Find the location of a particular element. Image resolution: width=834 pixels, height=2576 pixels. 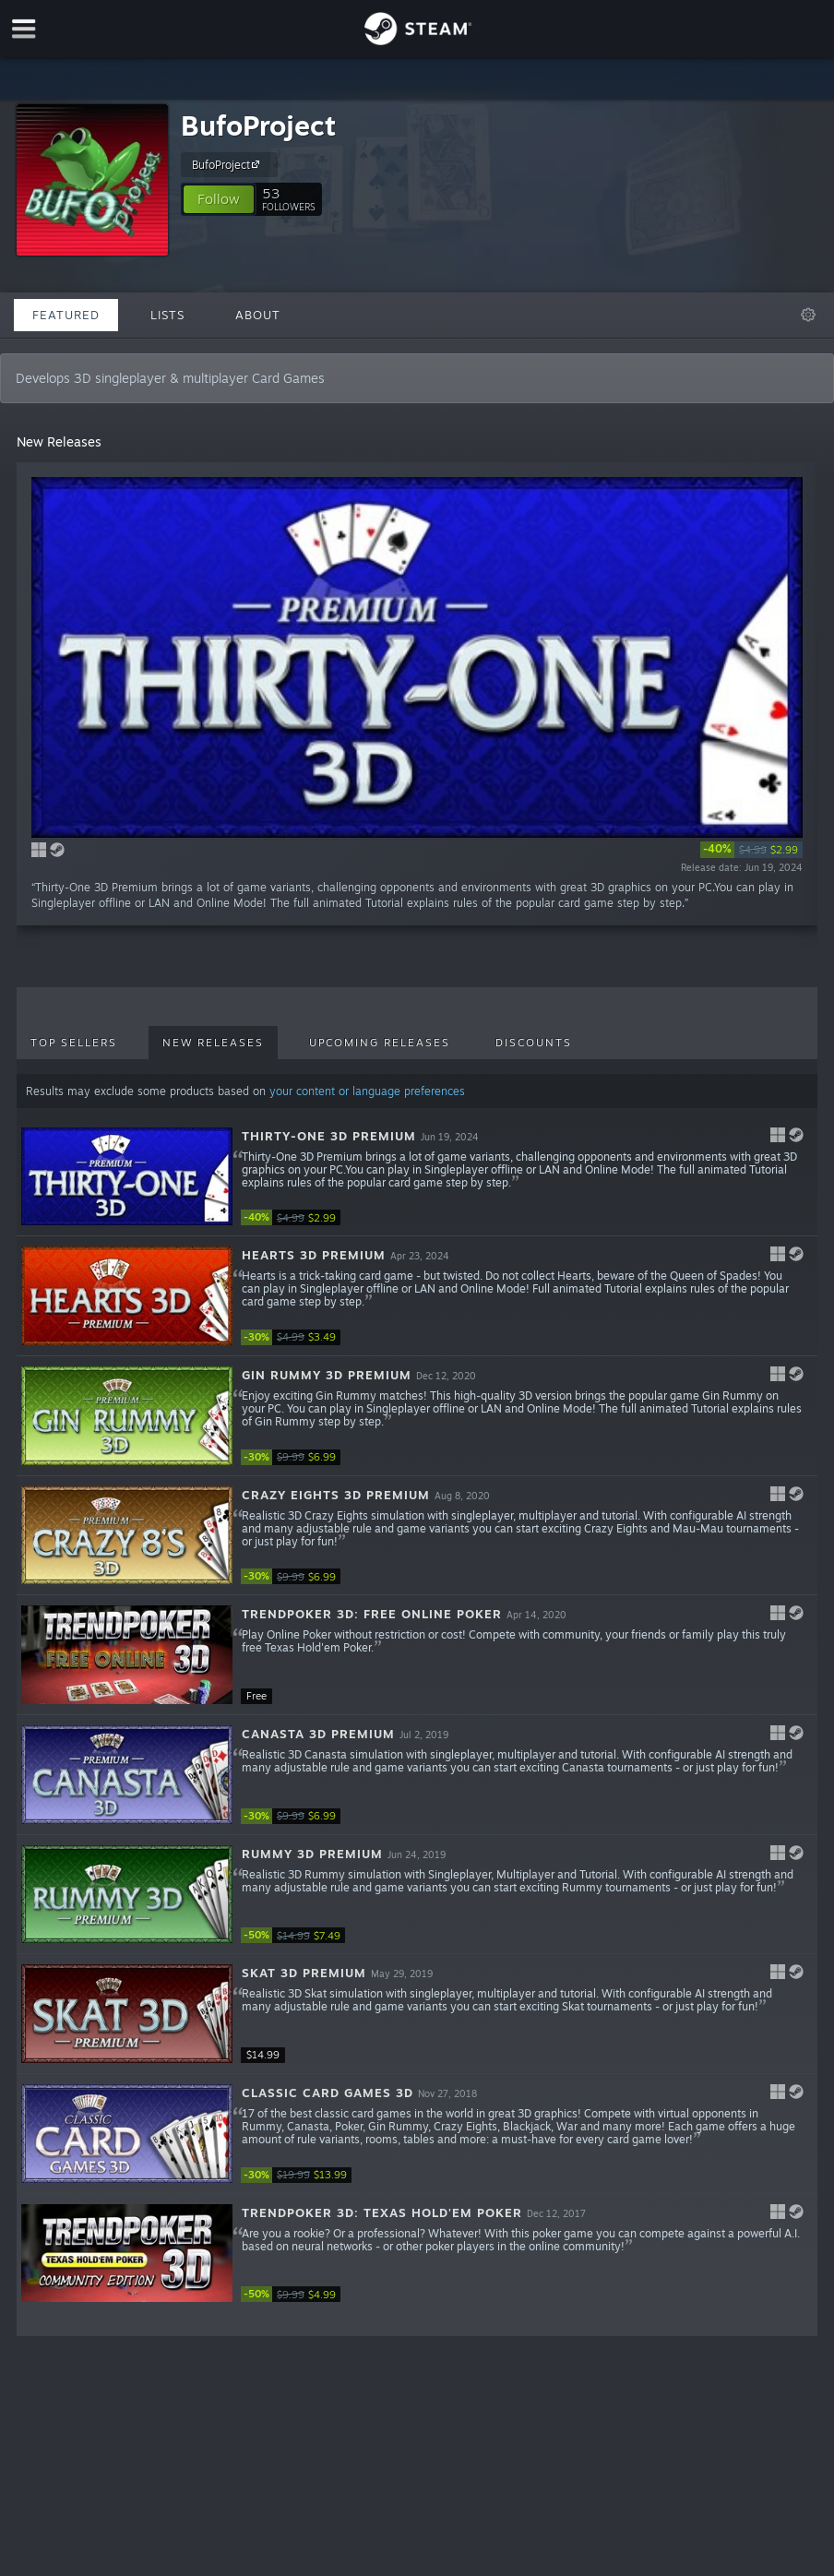

Discounts is located at coordinates (533, 1042).